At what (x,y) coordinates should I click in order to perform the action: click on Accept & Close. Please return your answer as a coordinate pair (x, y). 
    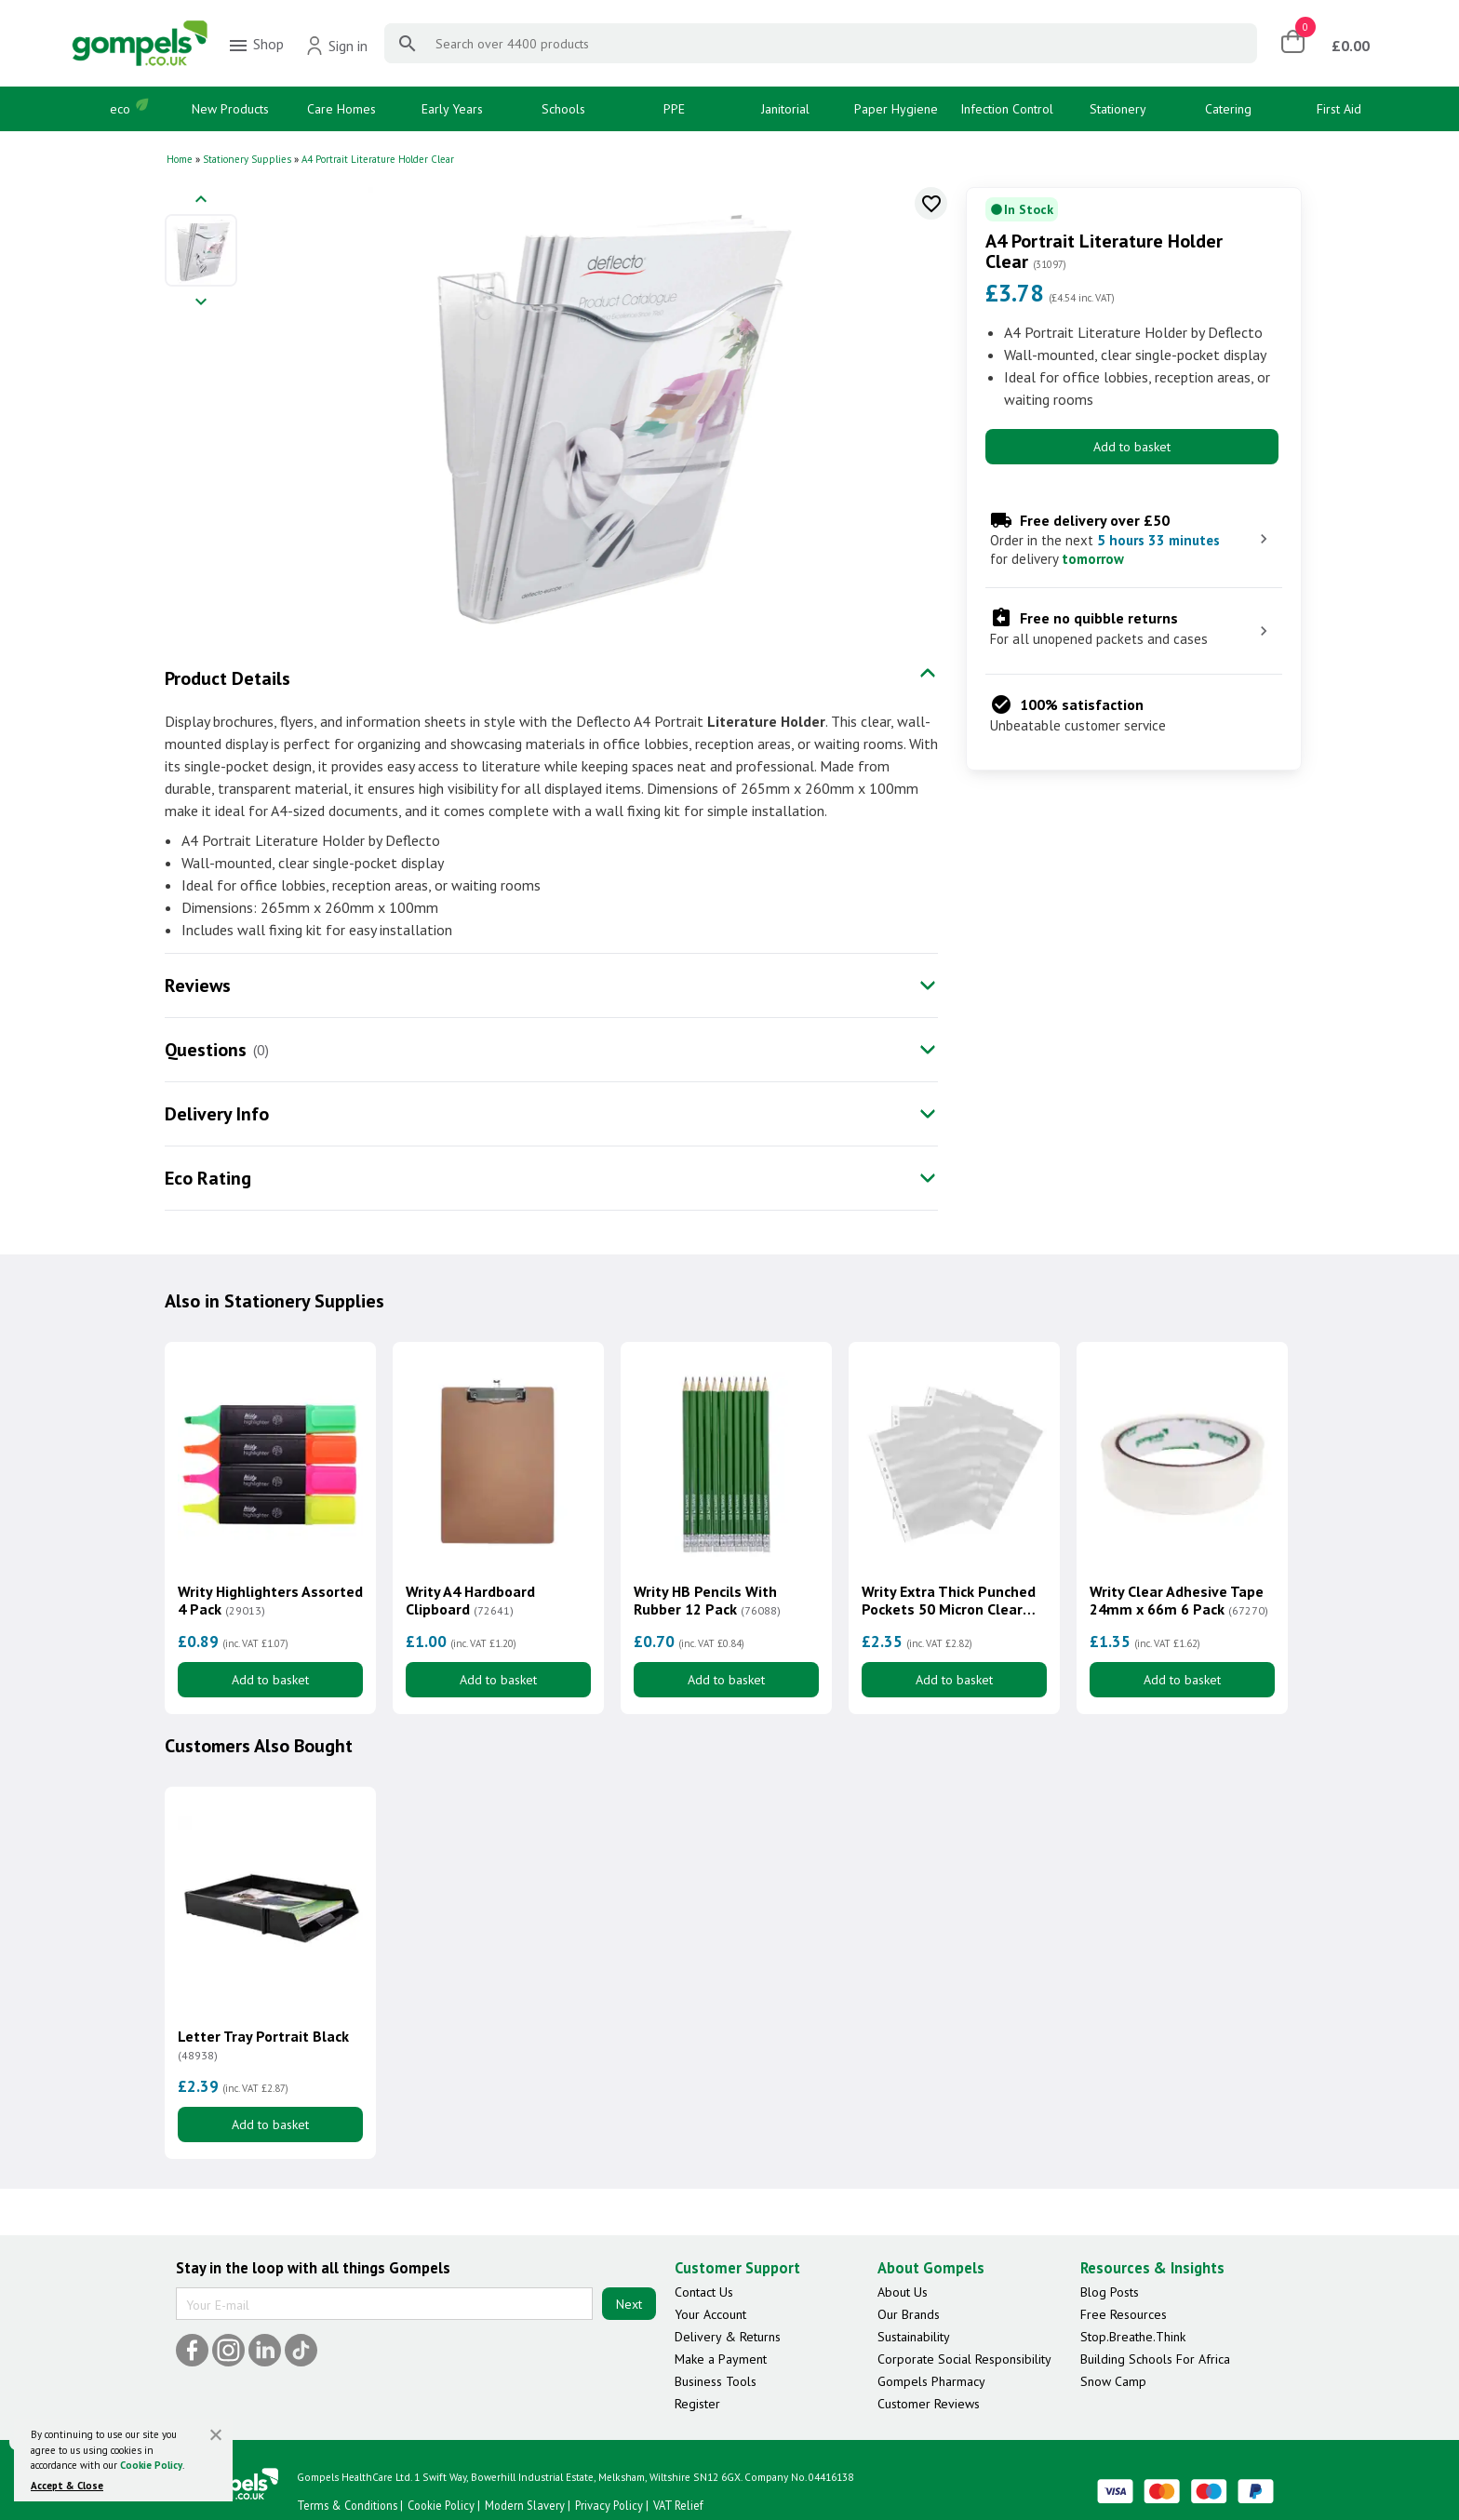
    Looking at the image, I should click on (67, 2485).